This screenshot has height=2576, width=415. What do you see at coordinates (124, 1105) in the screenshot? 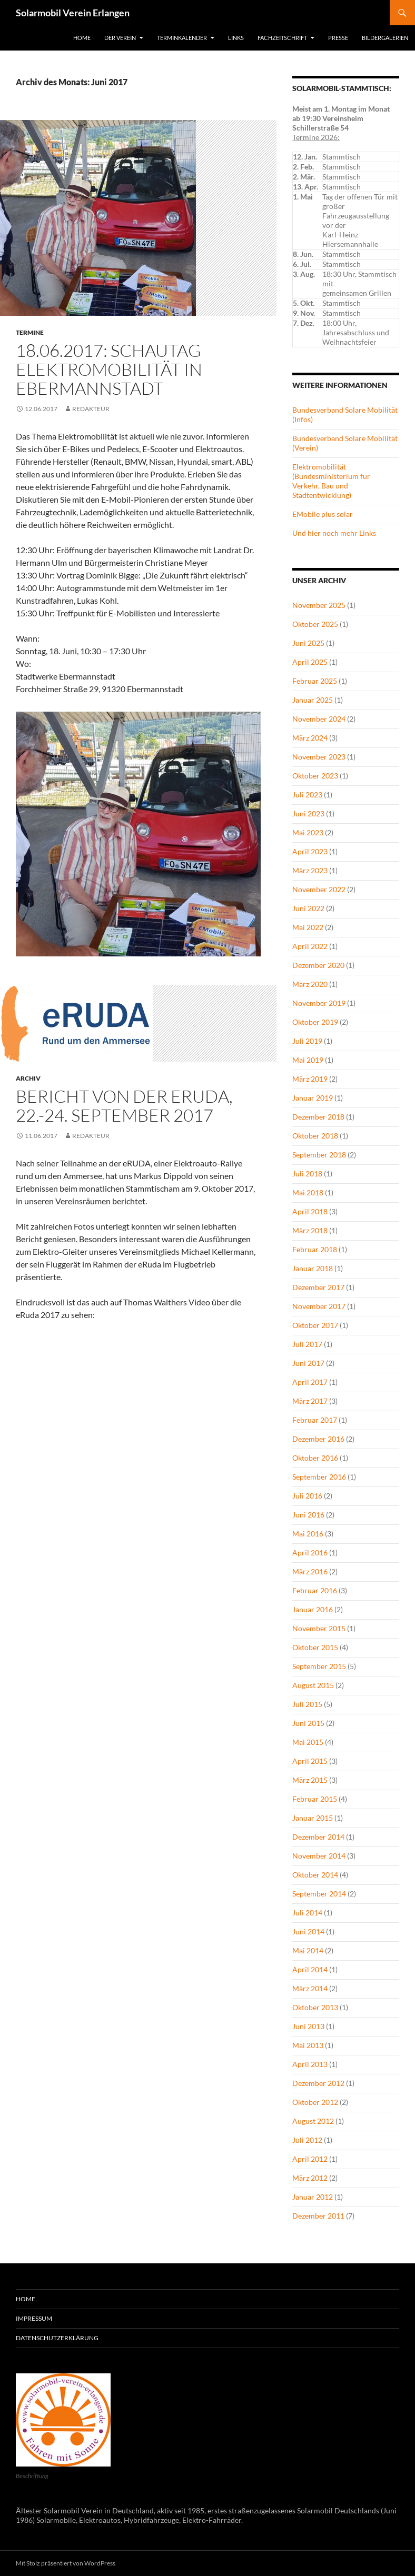
I see `Bericht von der eRUDA, 22.-24. September 2017` at bounding box center [124, 1105].